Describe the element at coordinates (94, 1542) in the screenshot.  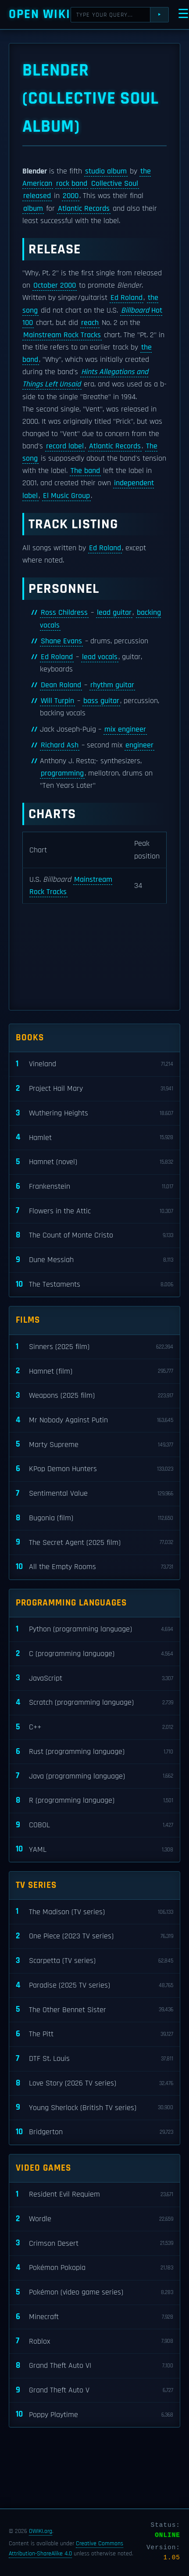
I see `The Secret Agent (2025 film)` at that location.